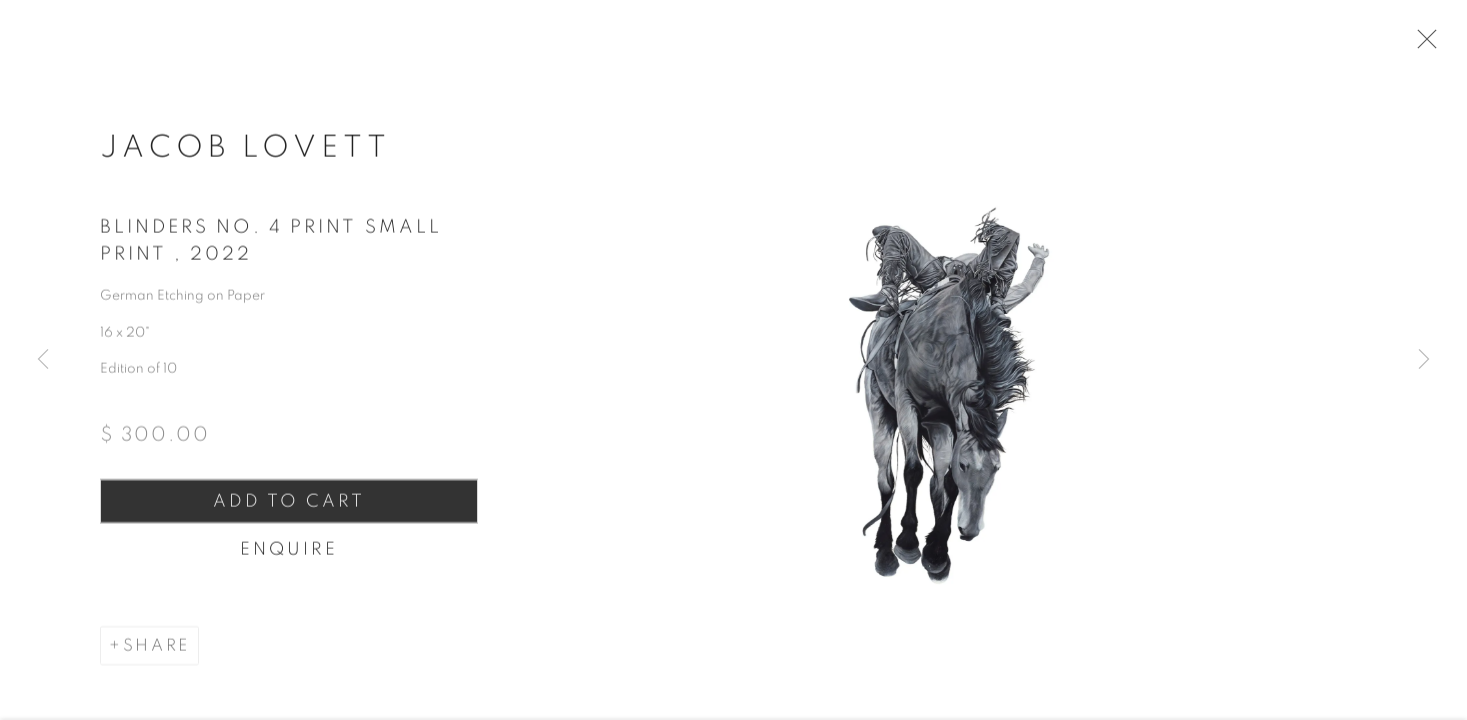 The height and width of the screenshot is (720, 1467). What do you see at coordinates (43, 360) in the screenshot?
I see `Previous [button]` at bounding box center [43, 360].